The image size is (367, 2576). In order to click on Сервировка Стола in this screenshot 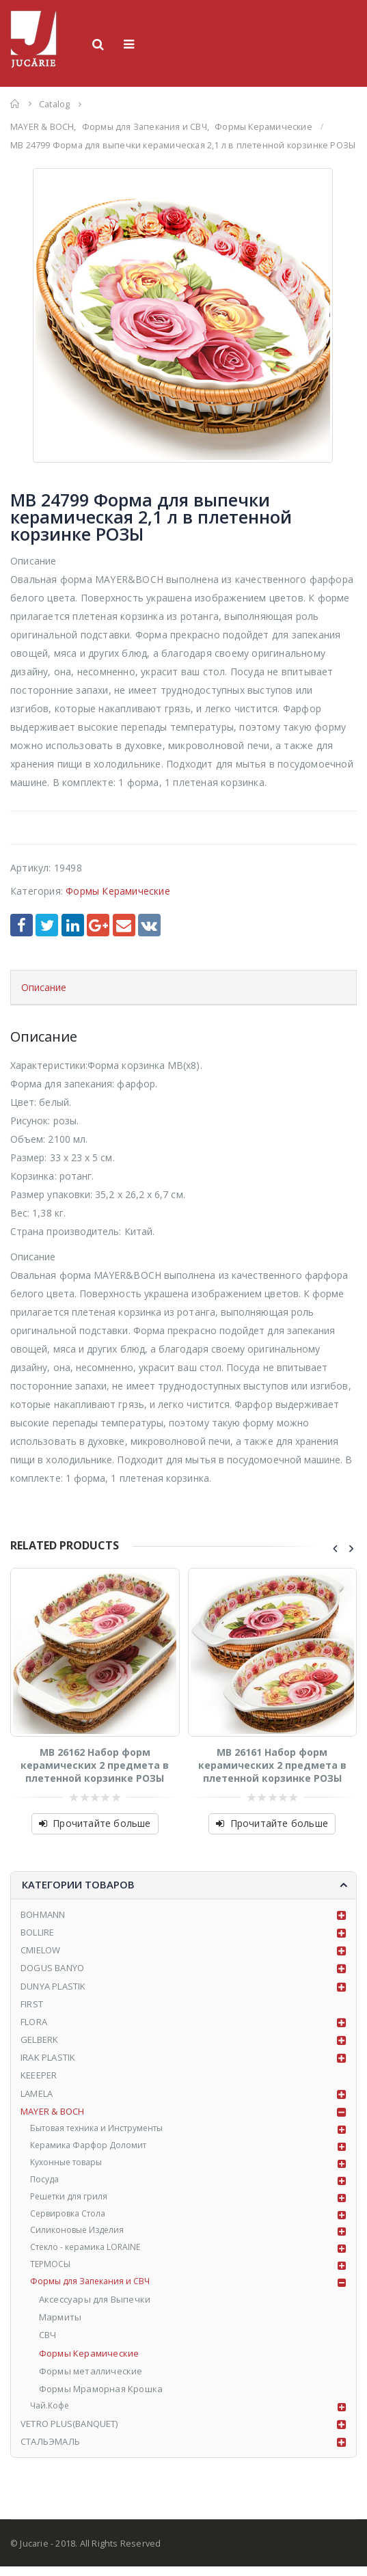, I will do `click(72, 2218)`.